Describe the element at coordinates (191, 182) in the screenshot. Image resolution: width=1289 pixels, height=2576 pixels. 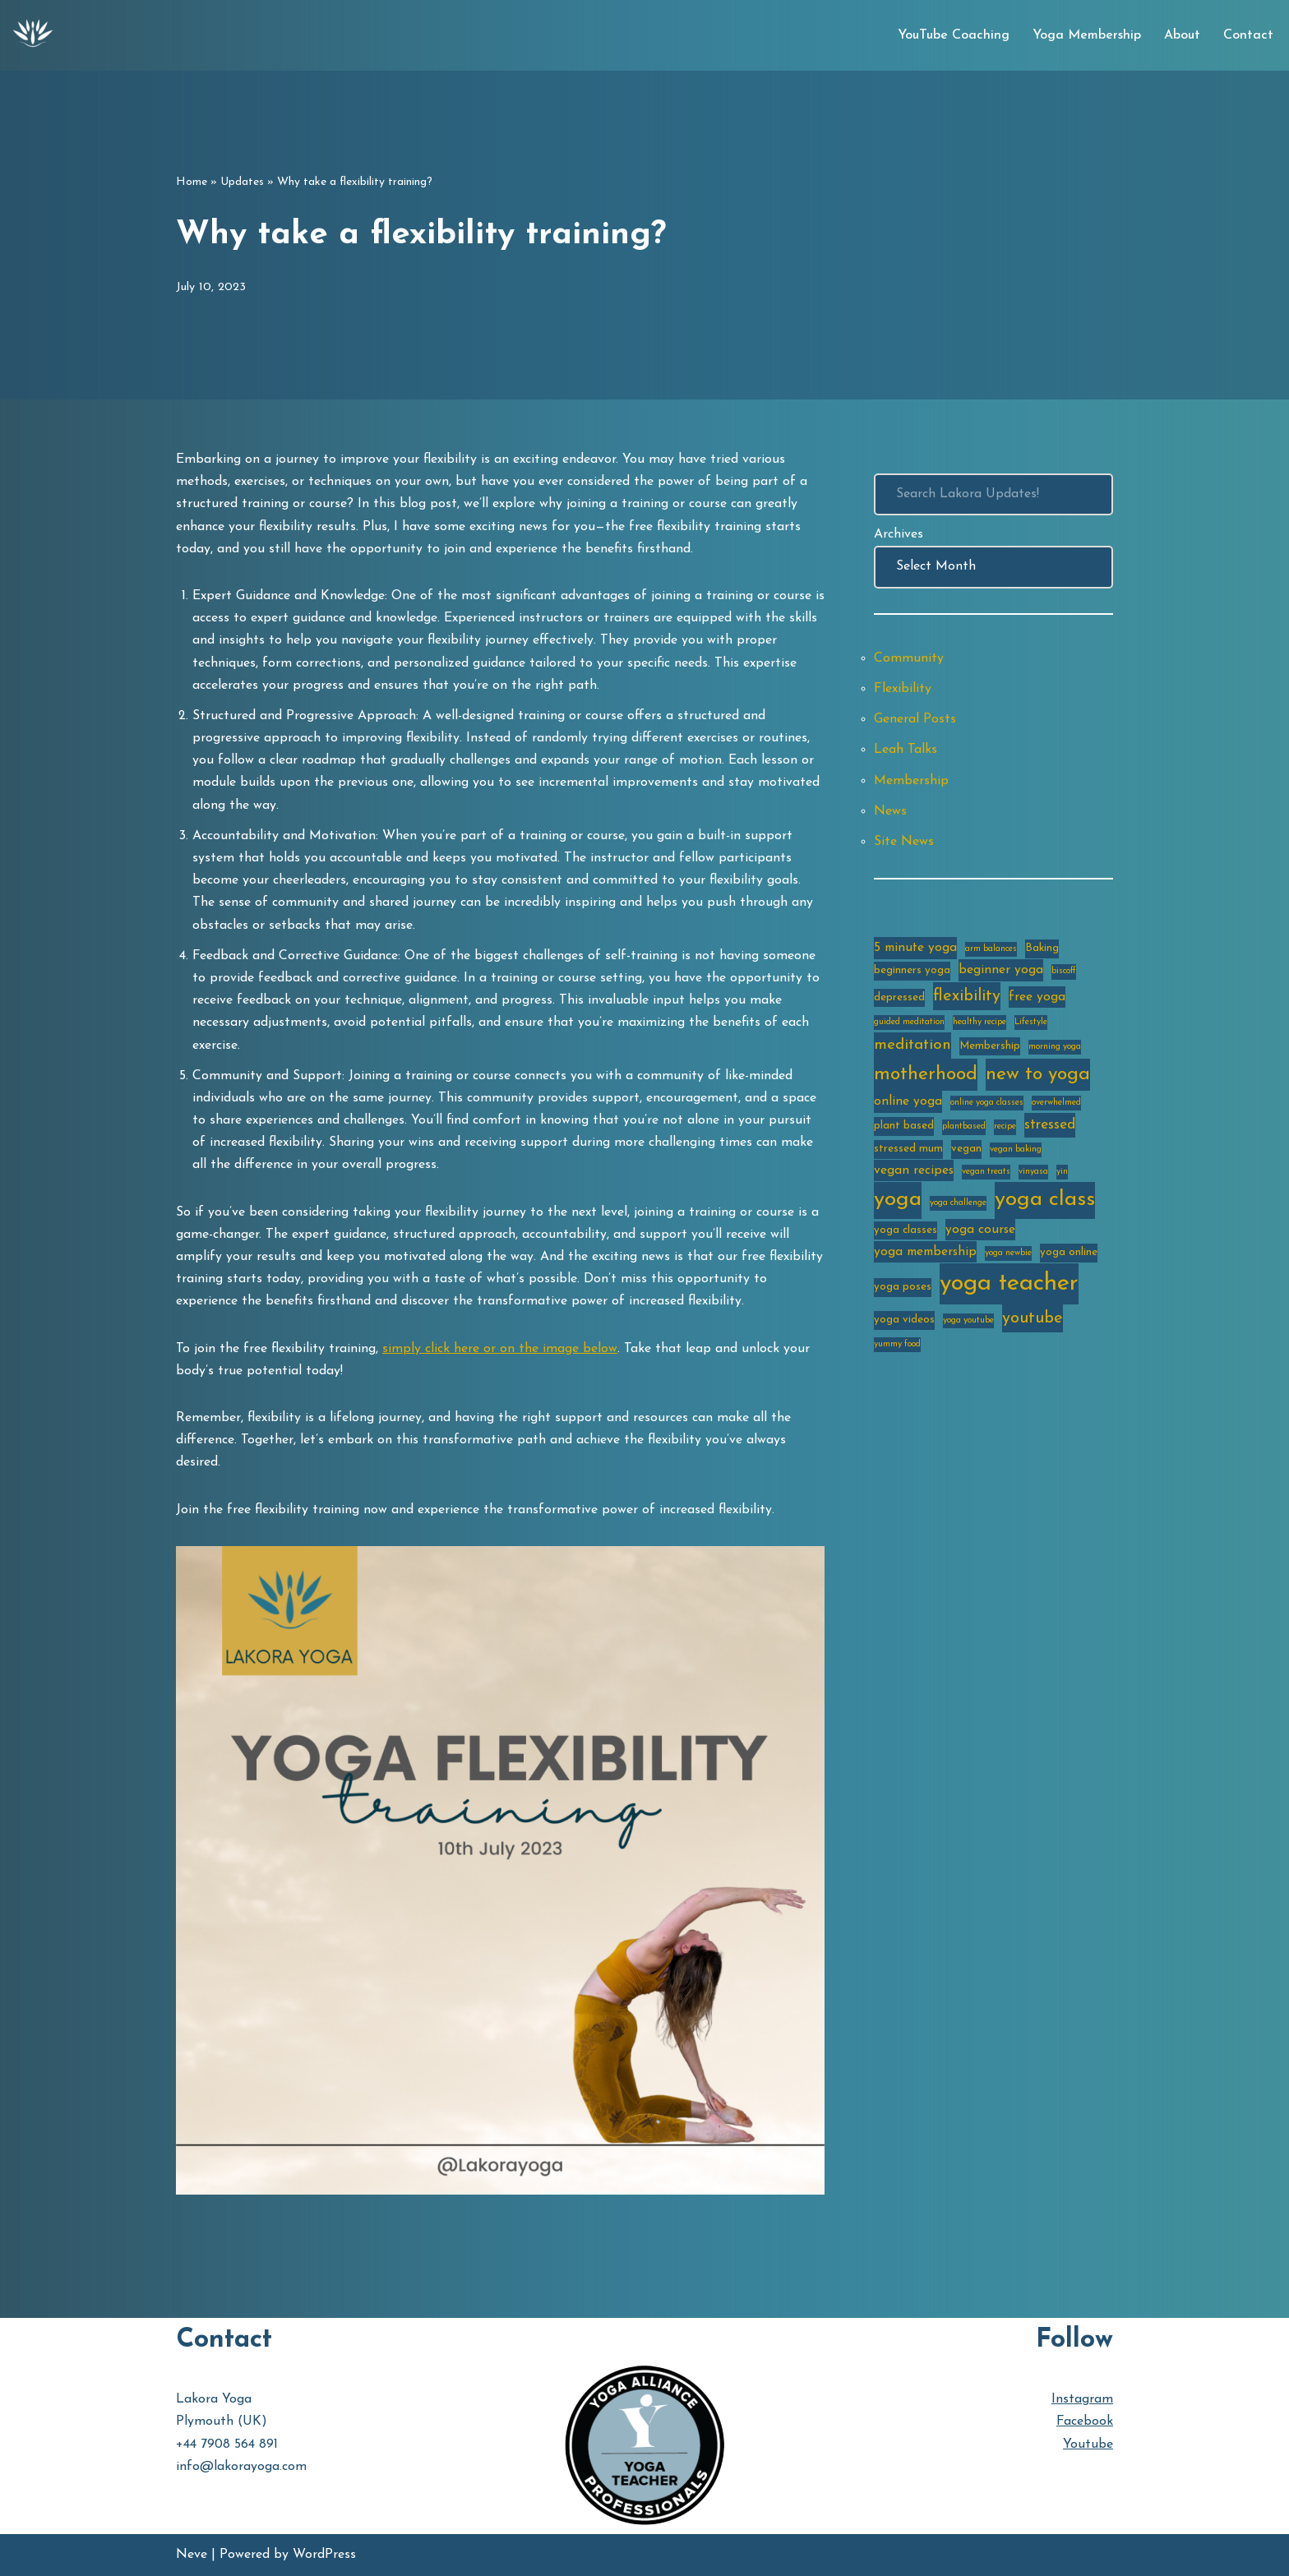
I see `Home` at that location.